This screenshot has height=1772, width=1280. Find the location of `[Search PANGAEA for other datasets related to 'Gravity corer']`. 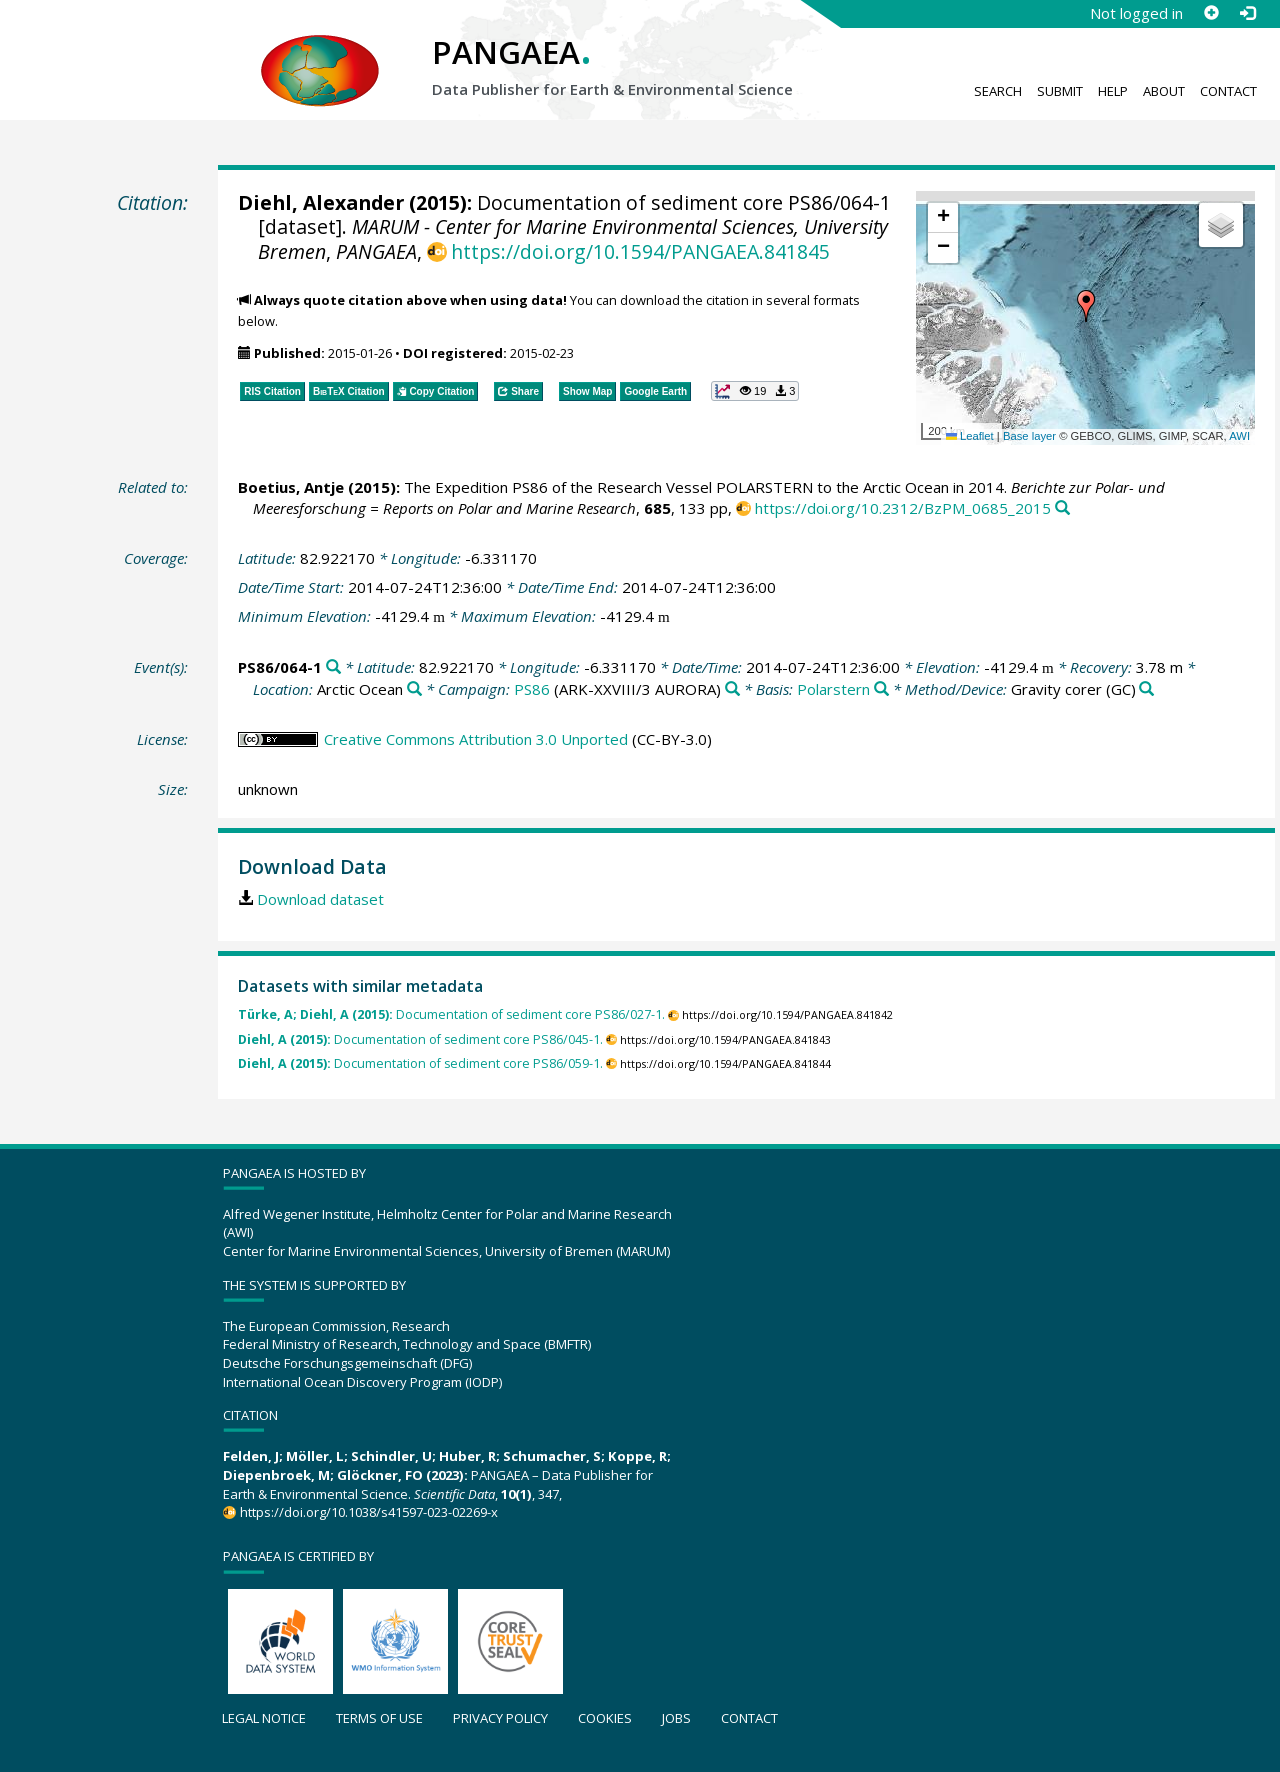

[Search PANGAEA for other datasets related to 'Gravity corer'] is located at coordinates (1146, 689).